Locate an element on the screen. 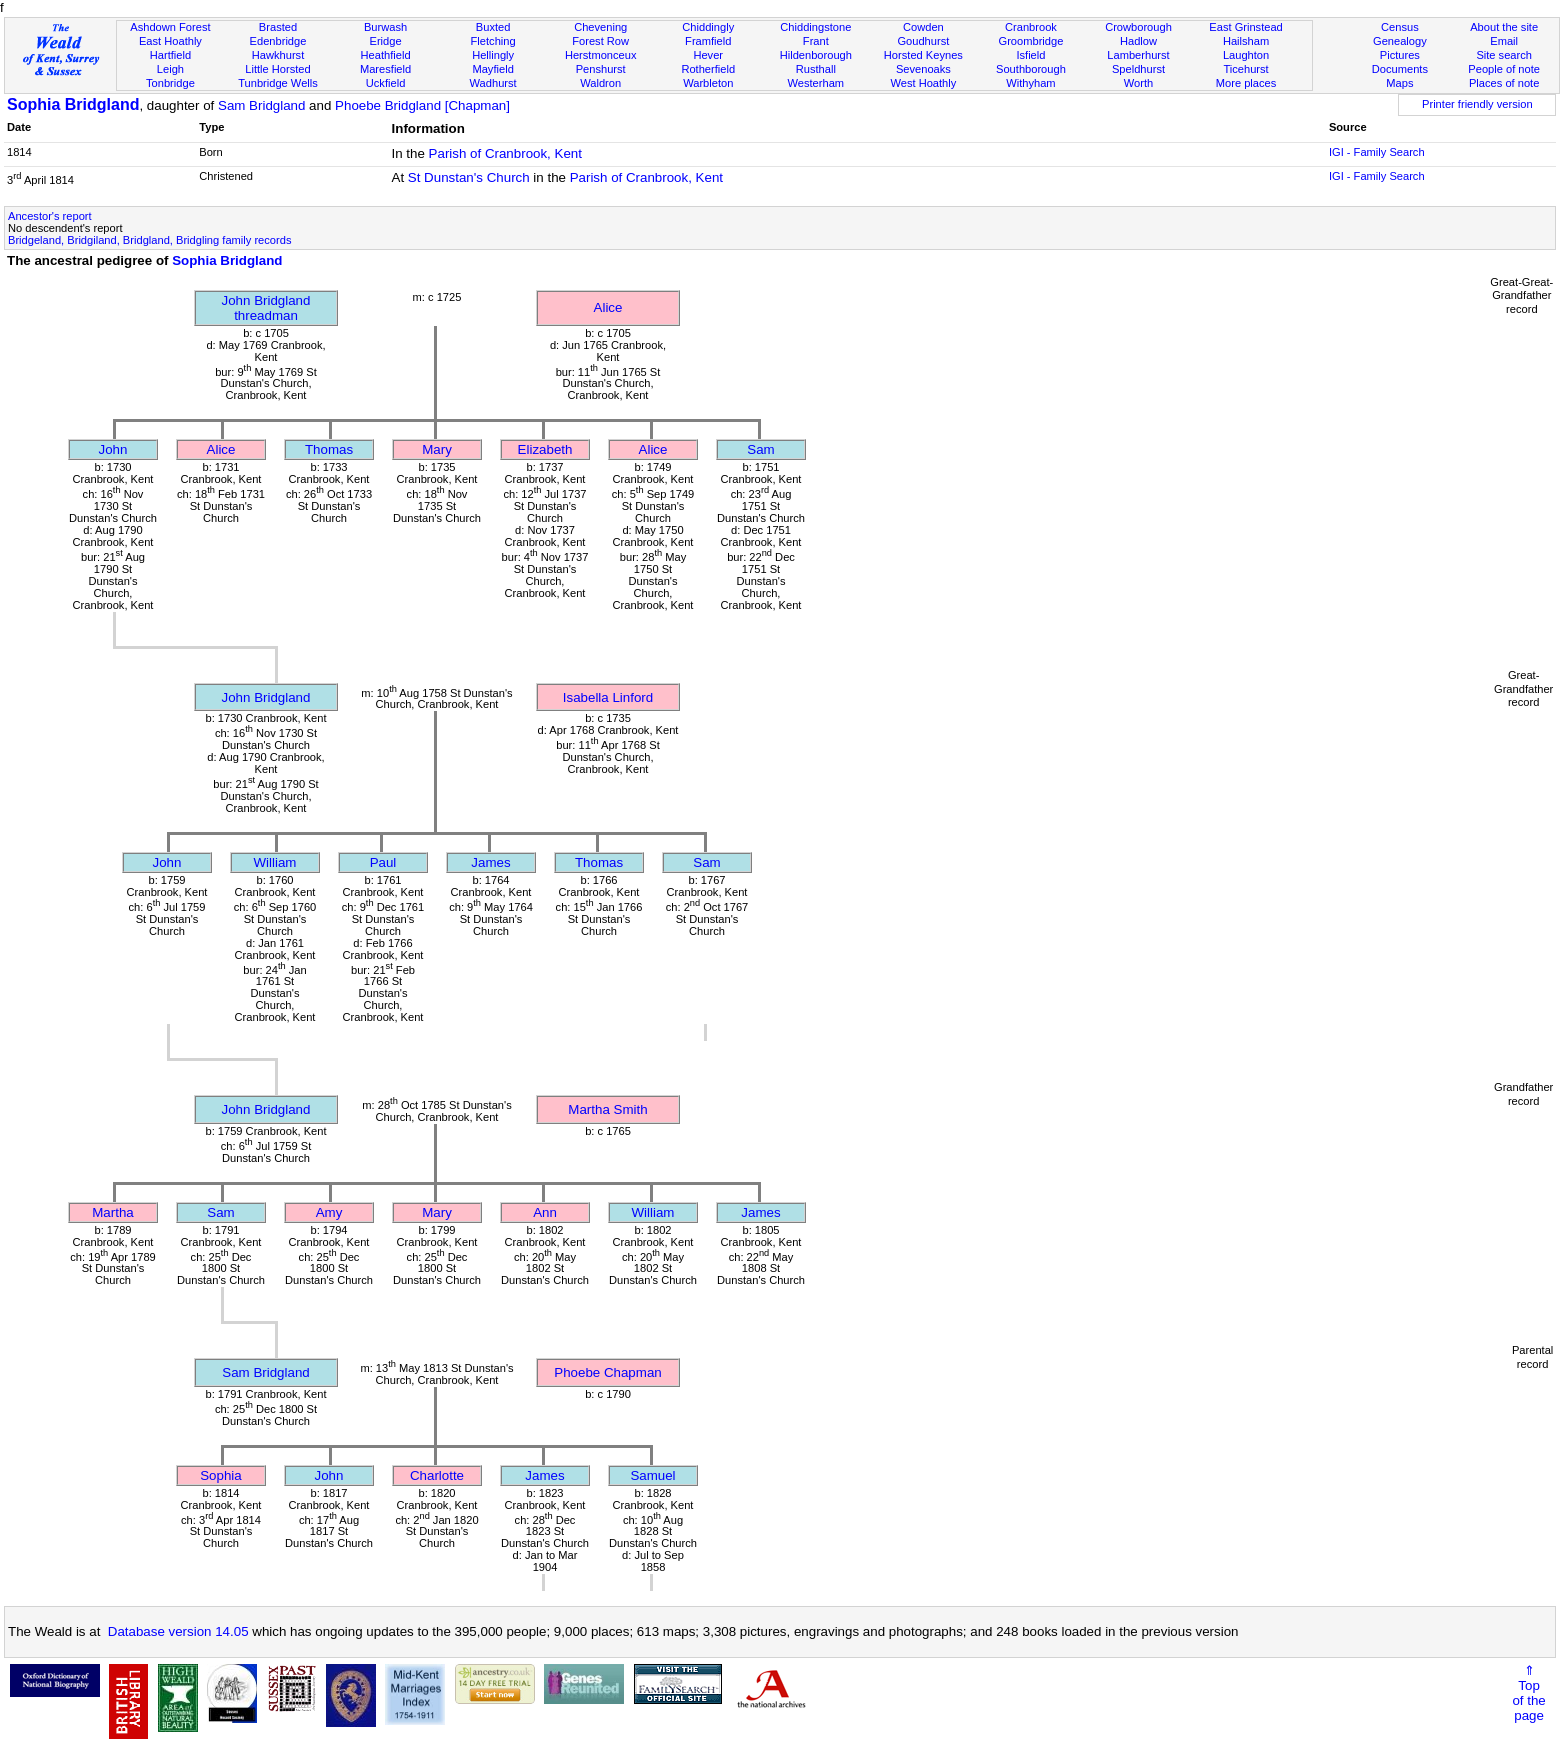 The width and height of the screenshot is (1568, 1749). Hadlow is located at coordinates (1138, 41).